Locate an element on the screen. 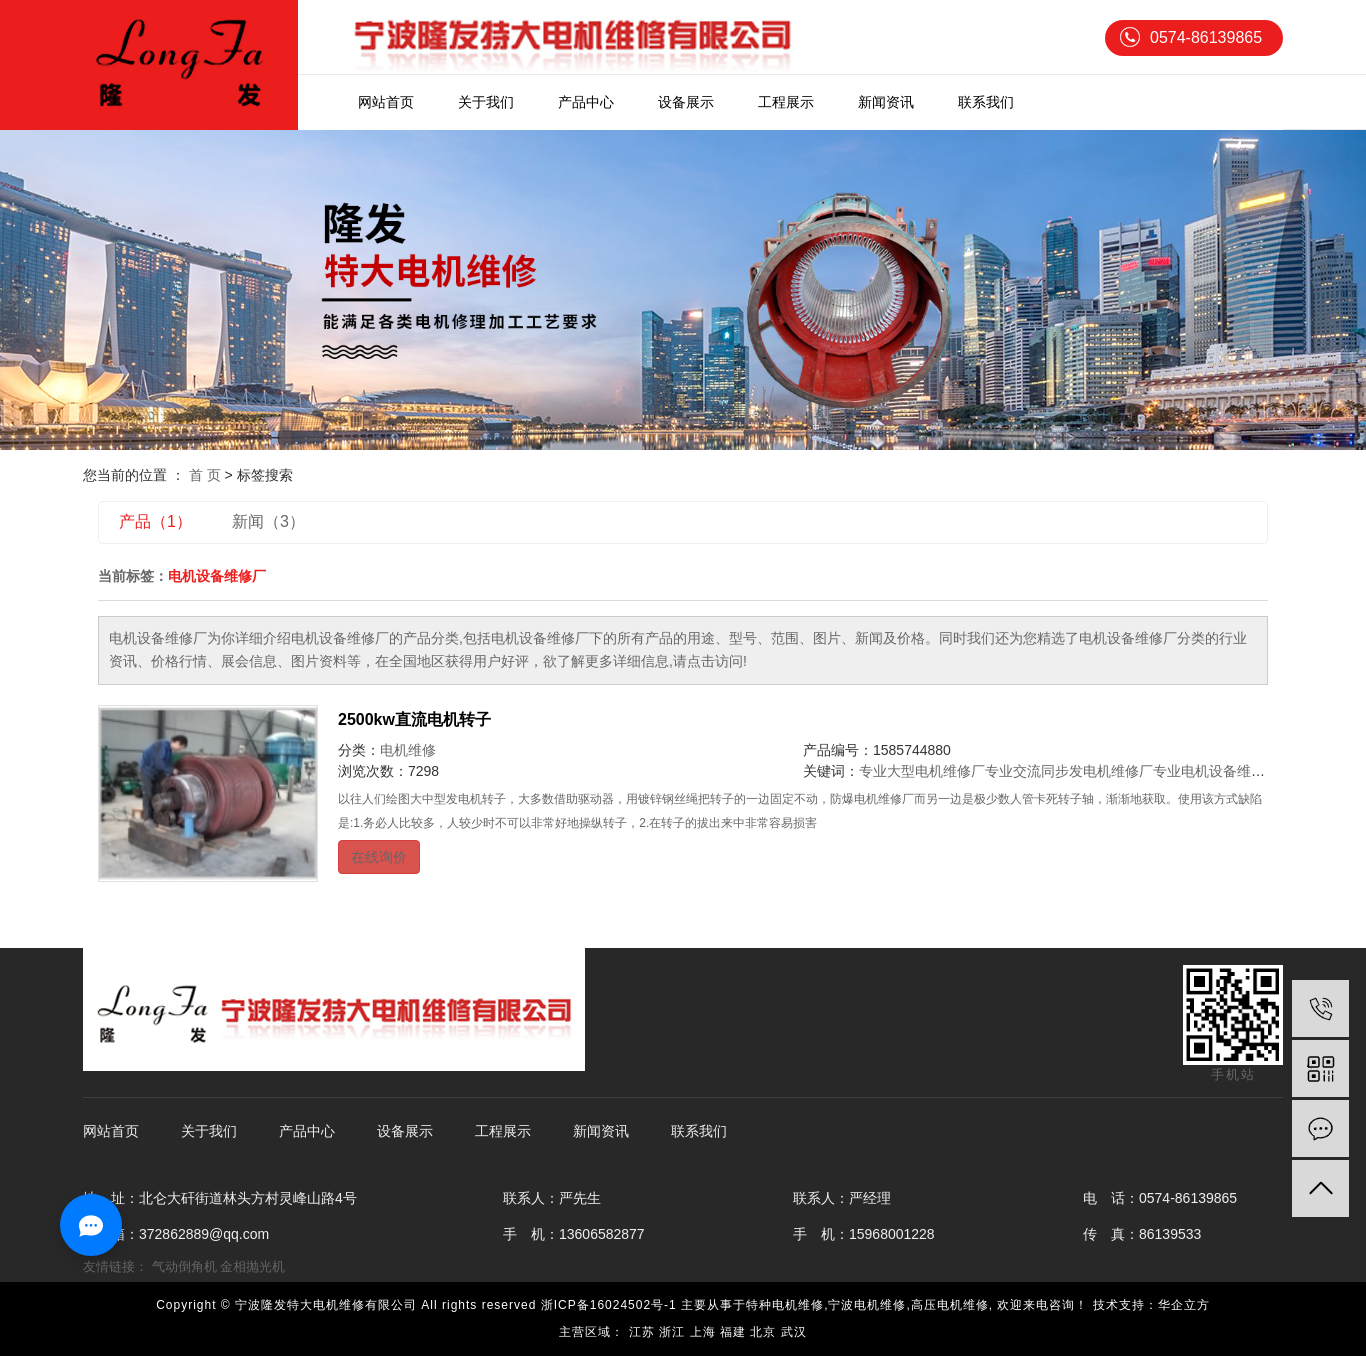  工程展示 is located at coordinates (786, 102).